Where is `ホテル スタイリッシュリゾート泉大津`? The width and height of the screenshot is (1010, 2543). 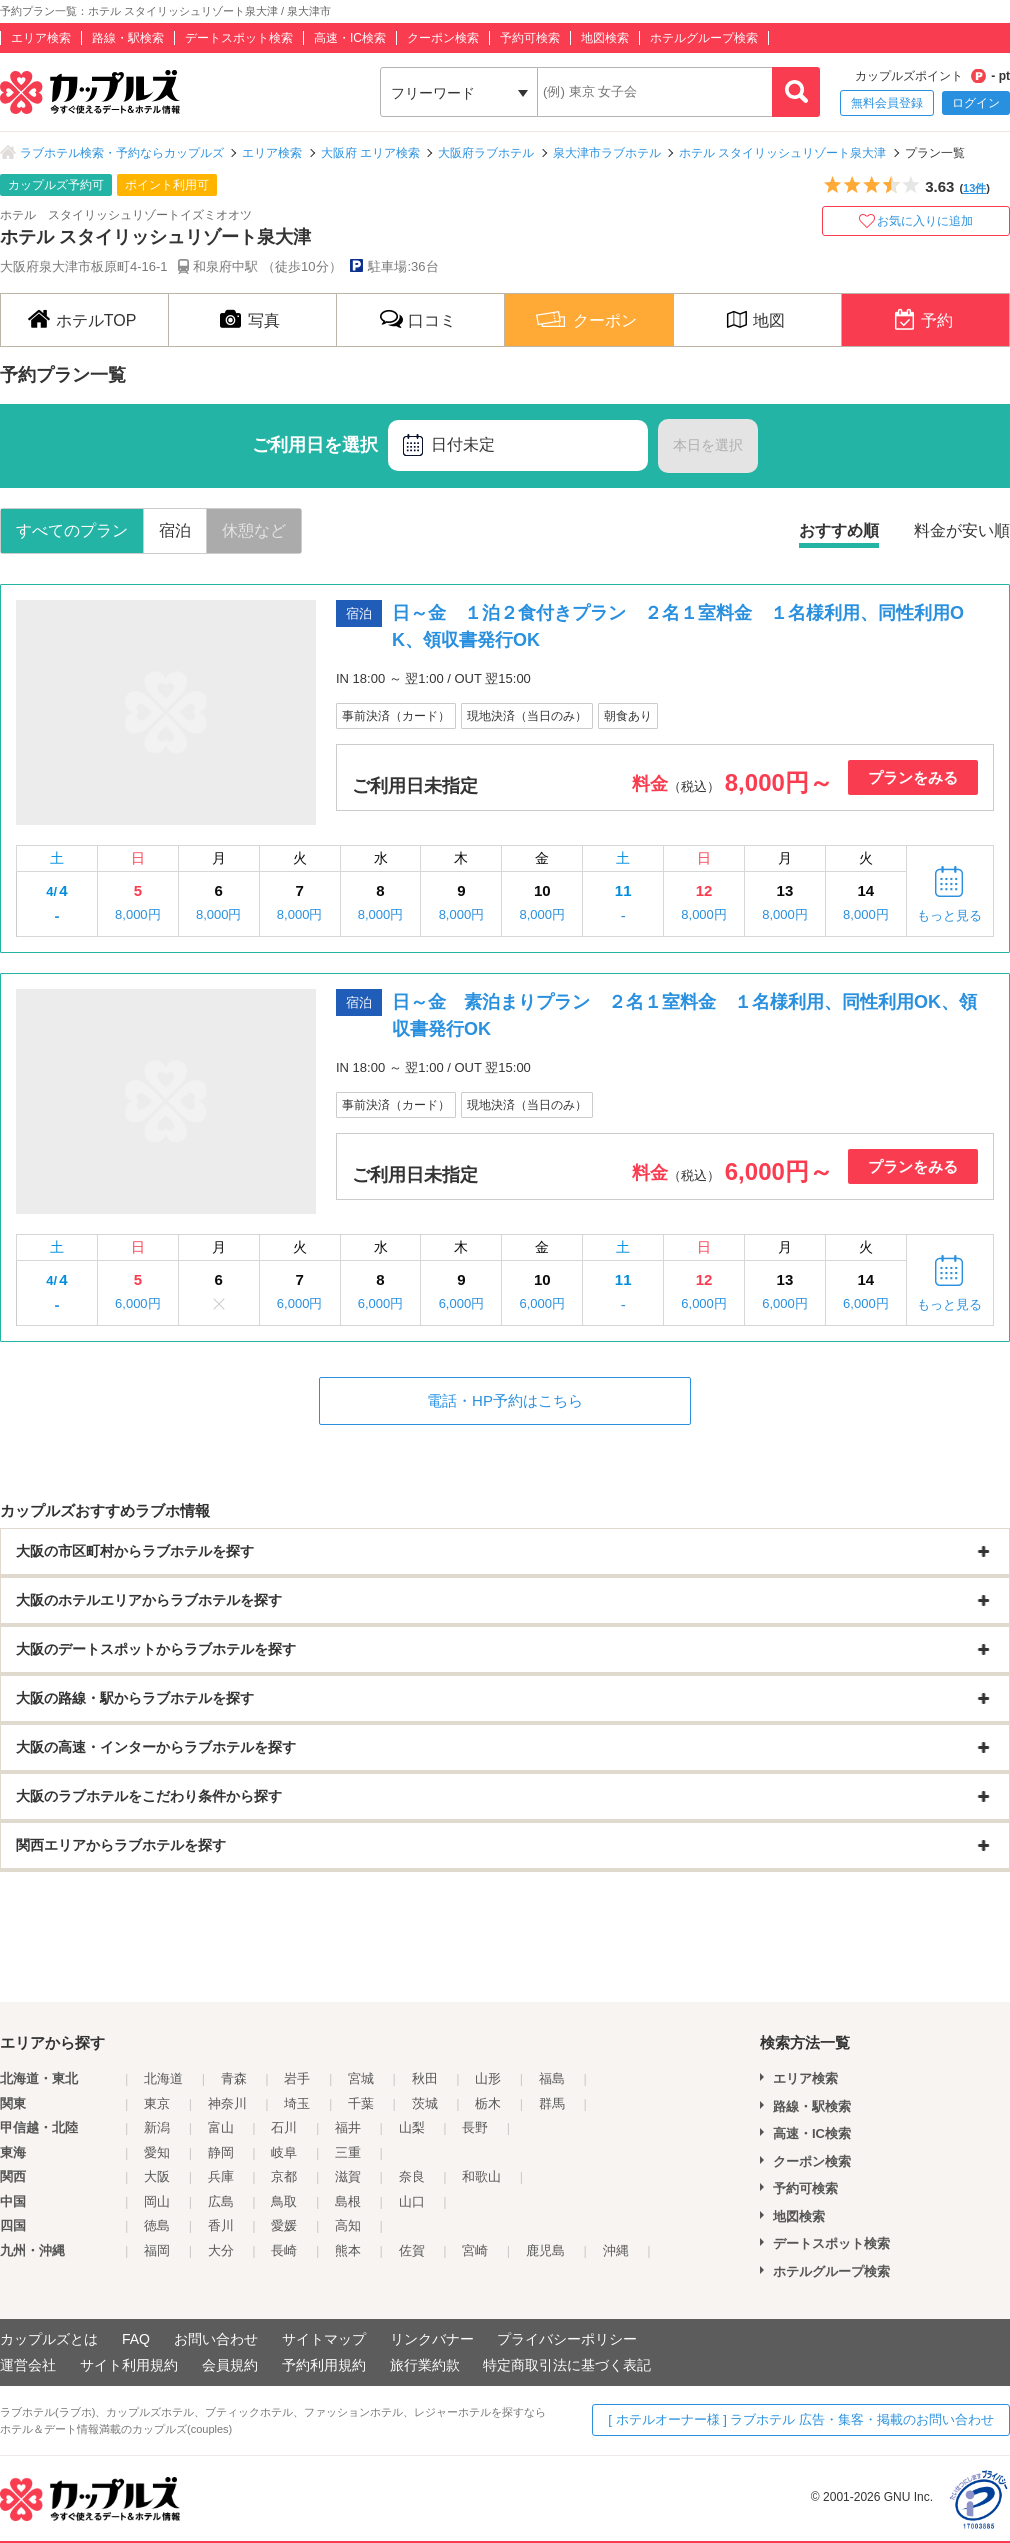 ホテル スタイリッシュリゾート泉大津 is located at coordinates (782, 153).